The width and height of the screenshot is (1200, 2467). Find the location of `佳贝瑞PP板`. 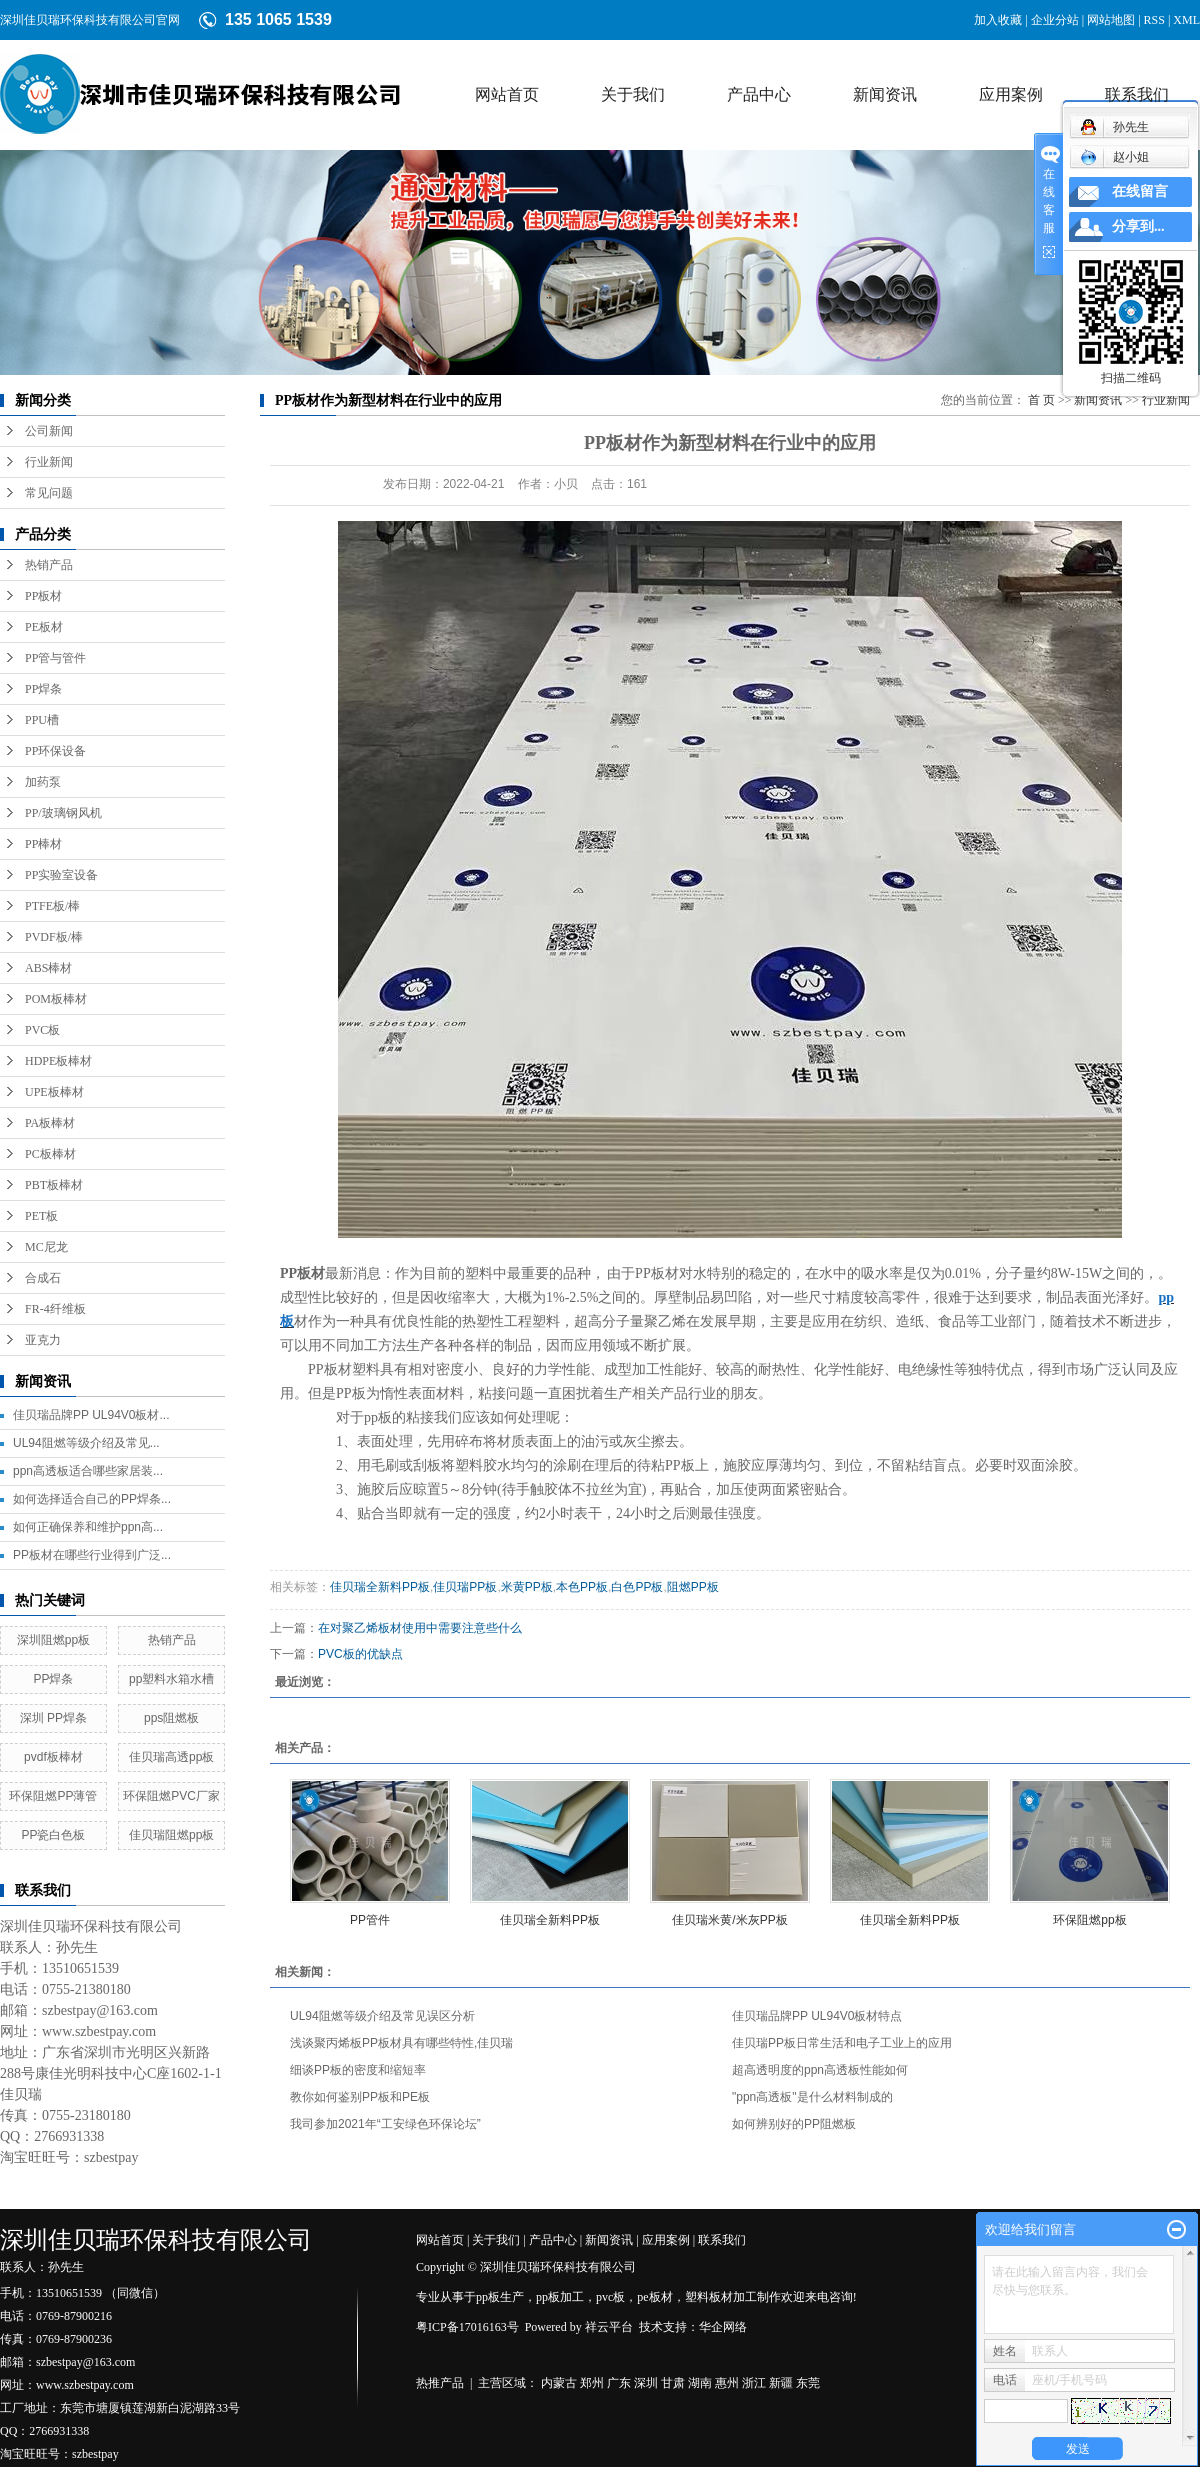

佳贝瑞PP板 is located at coordinates (465, 1587).